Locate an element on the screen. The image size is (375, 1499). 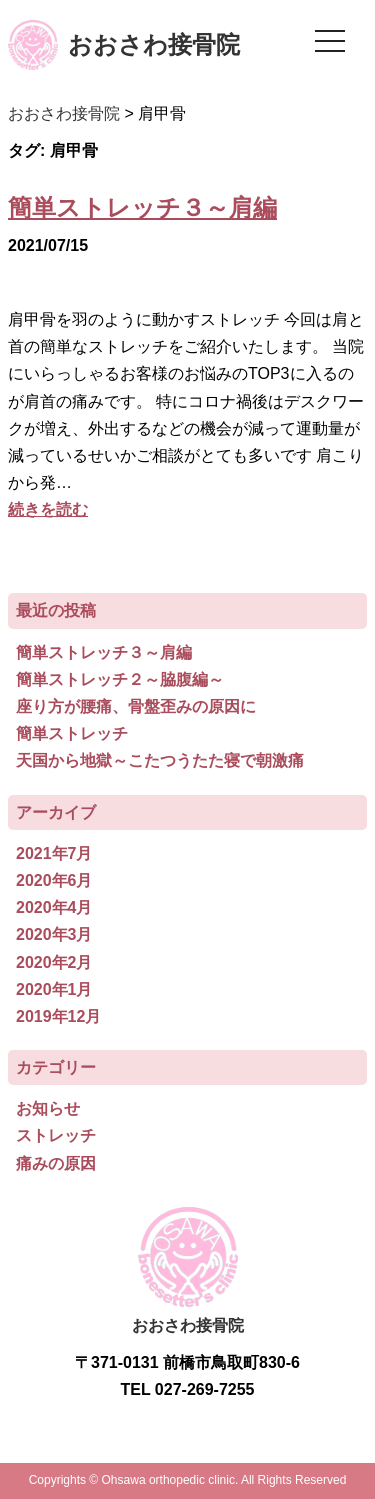
続きを読む is located at coordinates (48, 509).